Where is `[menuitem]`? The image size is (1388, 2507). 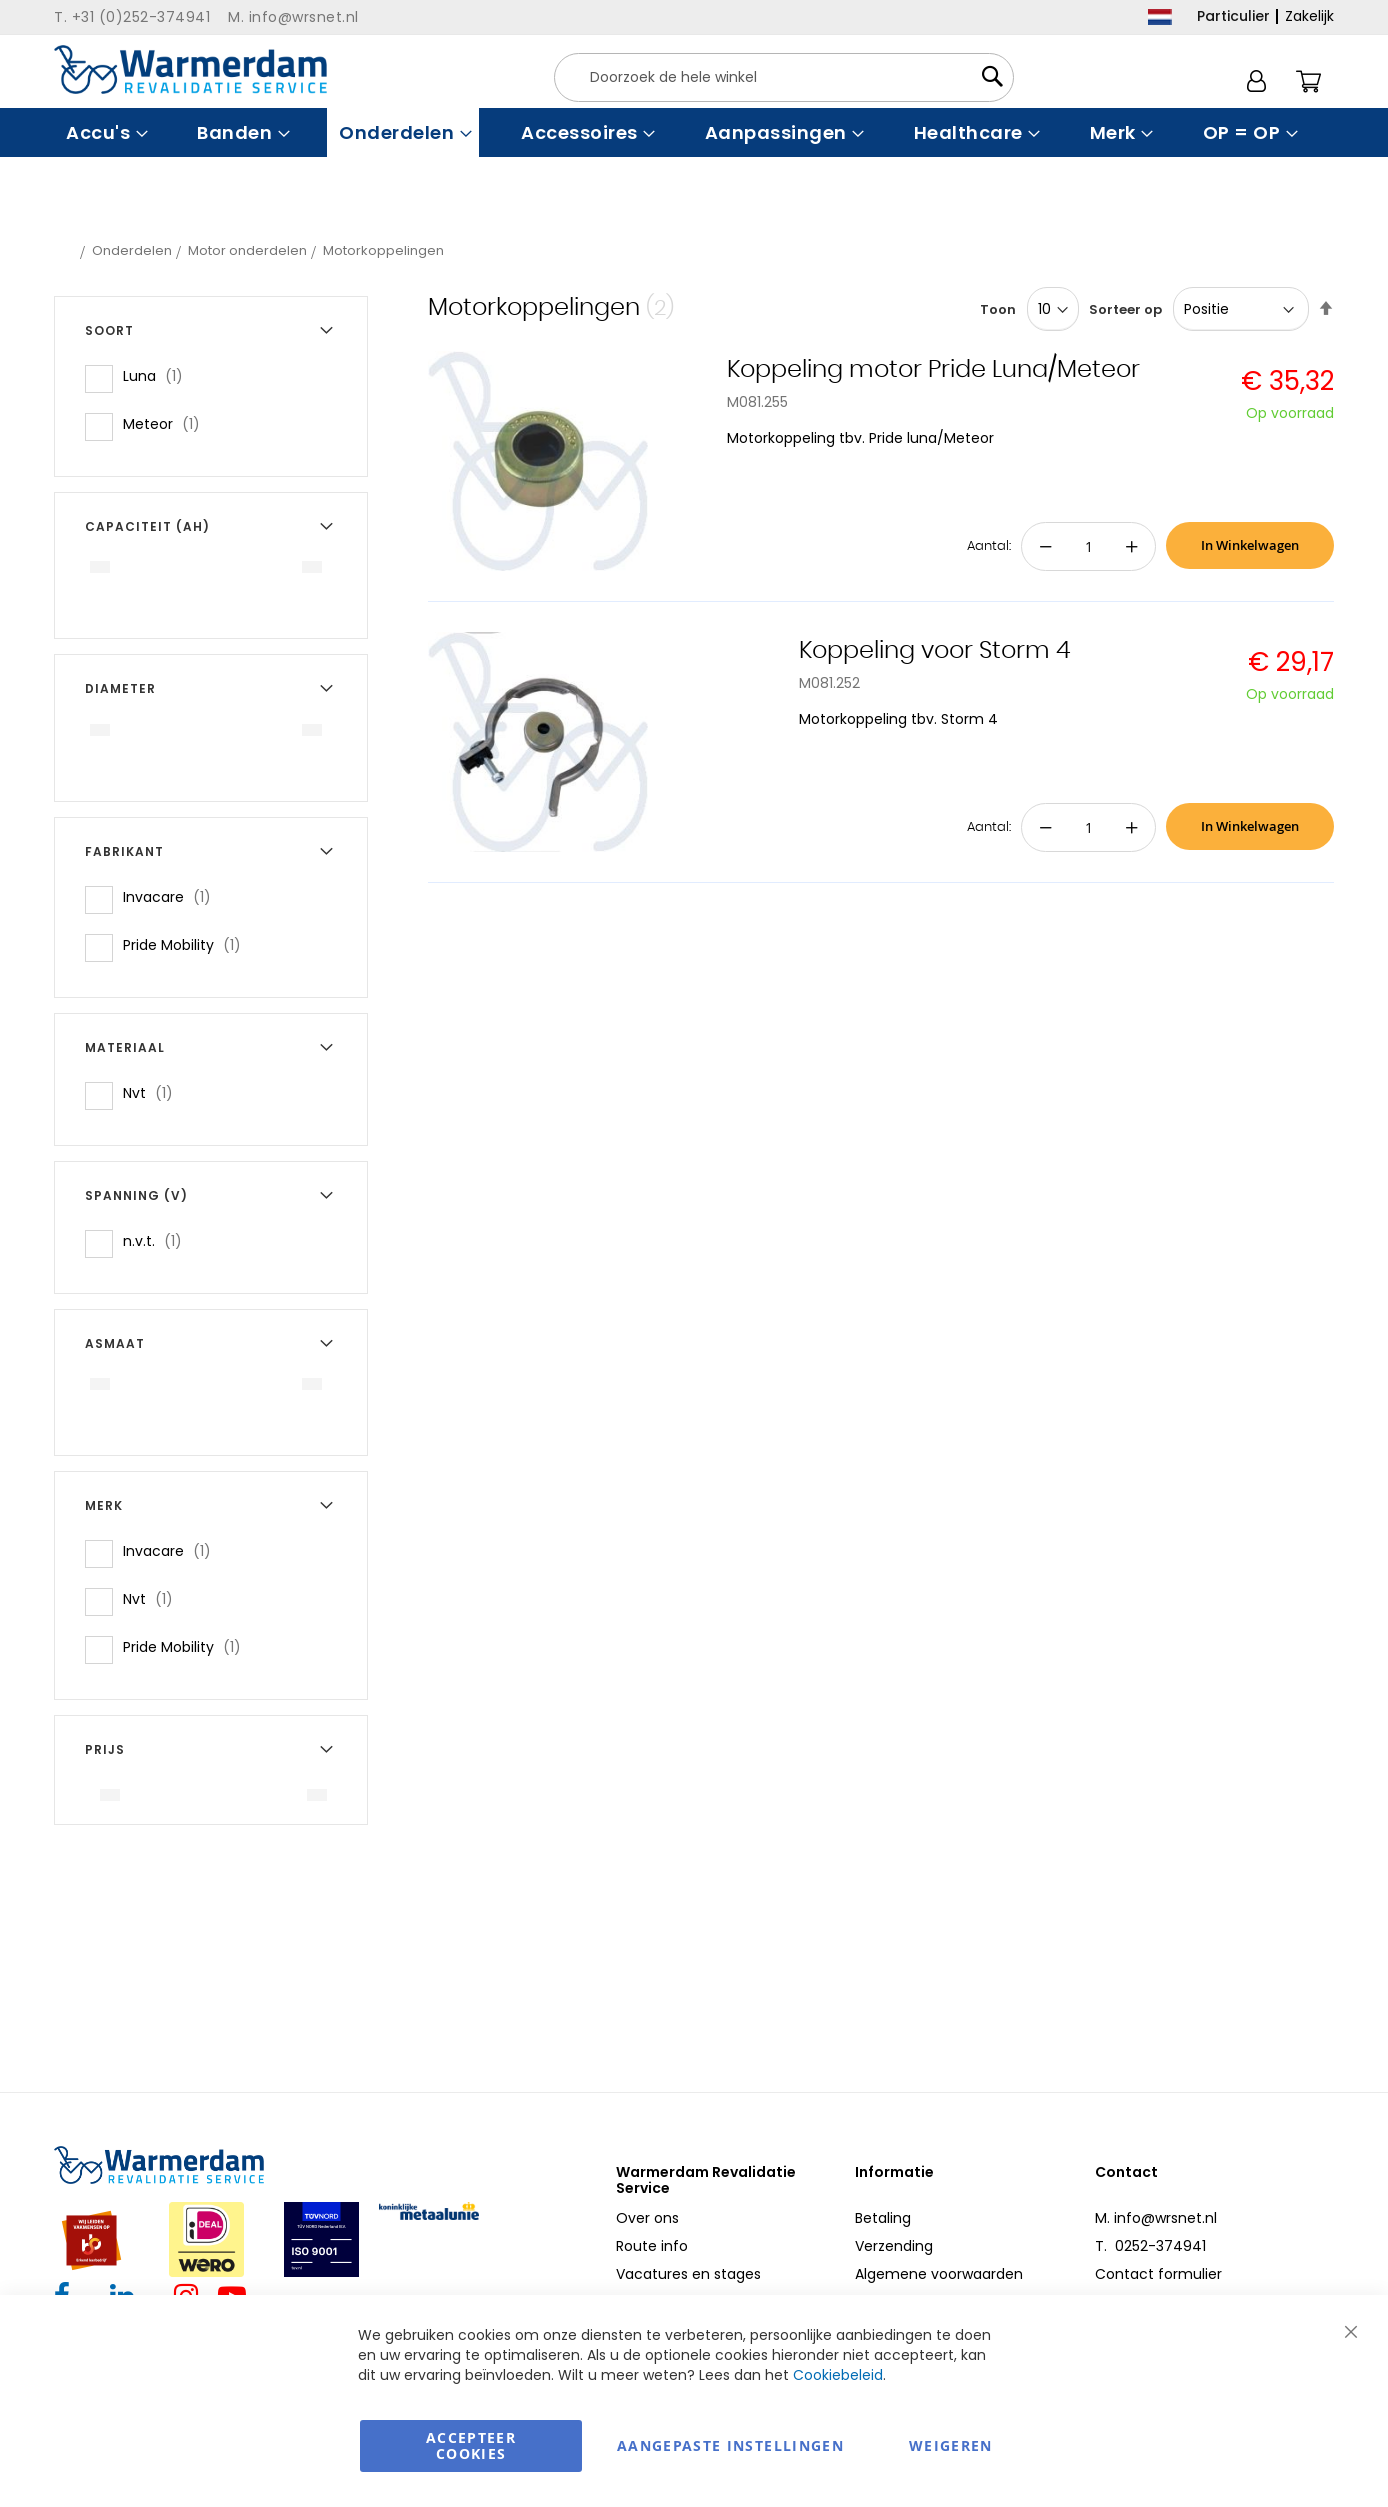
[menuitem] is located at coordinates (104, 132).